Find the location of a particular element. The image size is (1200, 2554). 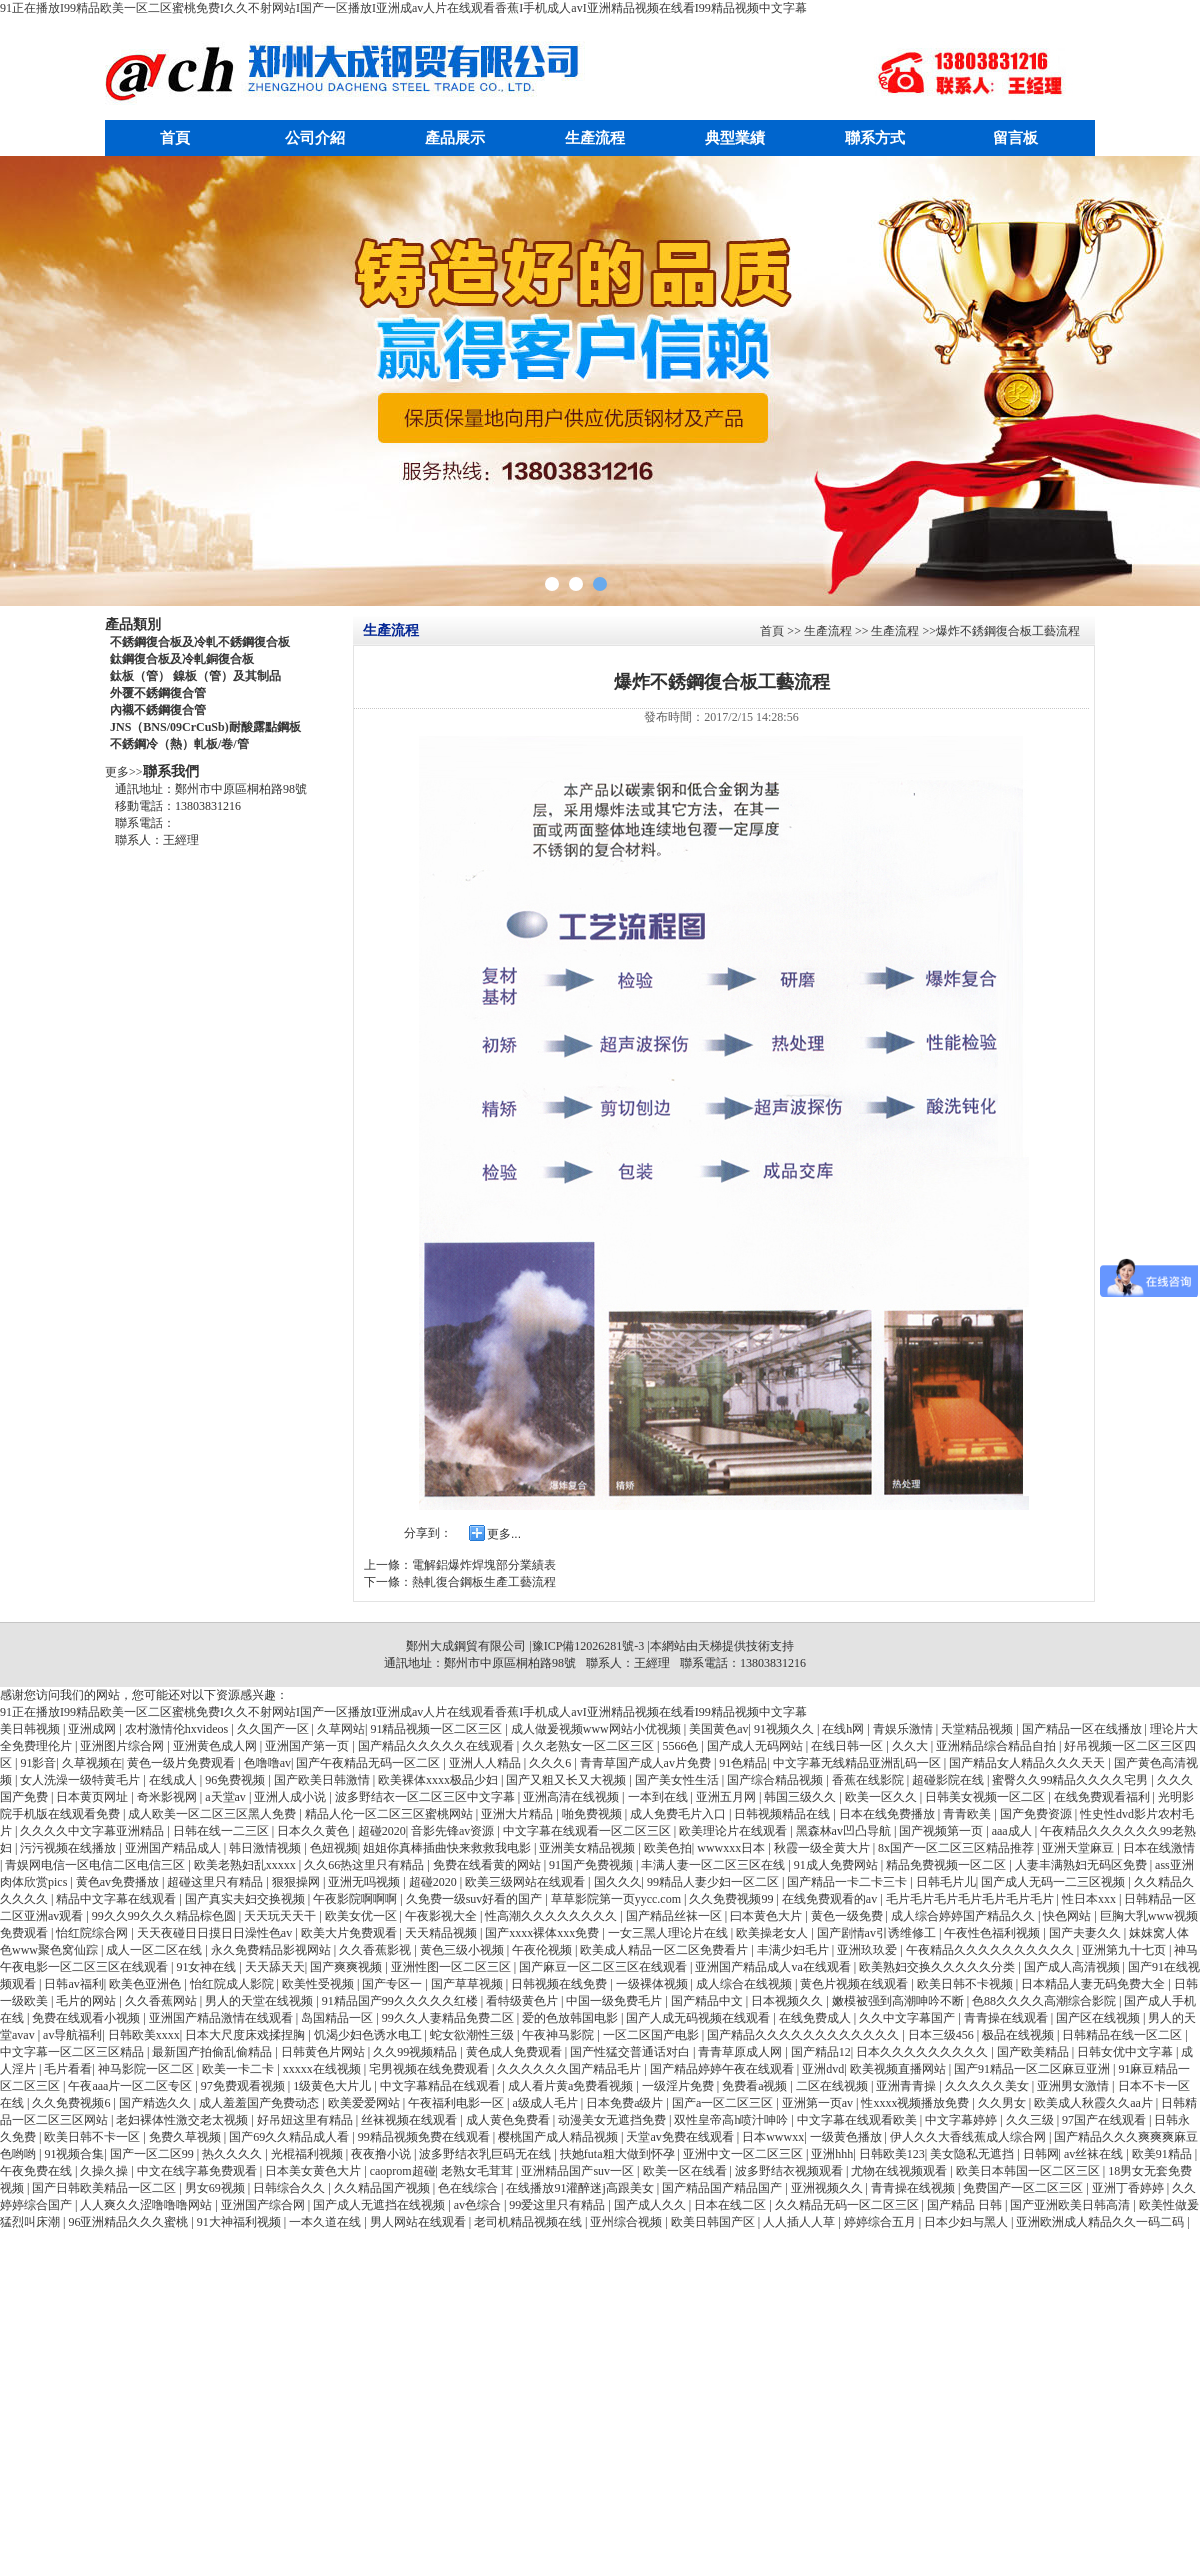

亚洲高清在线视频 is located at coordinates (572, 1797).